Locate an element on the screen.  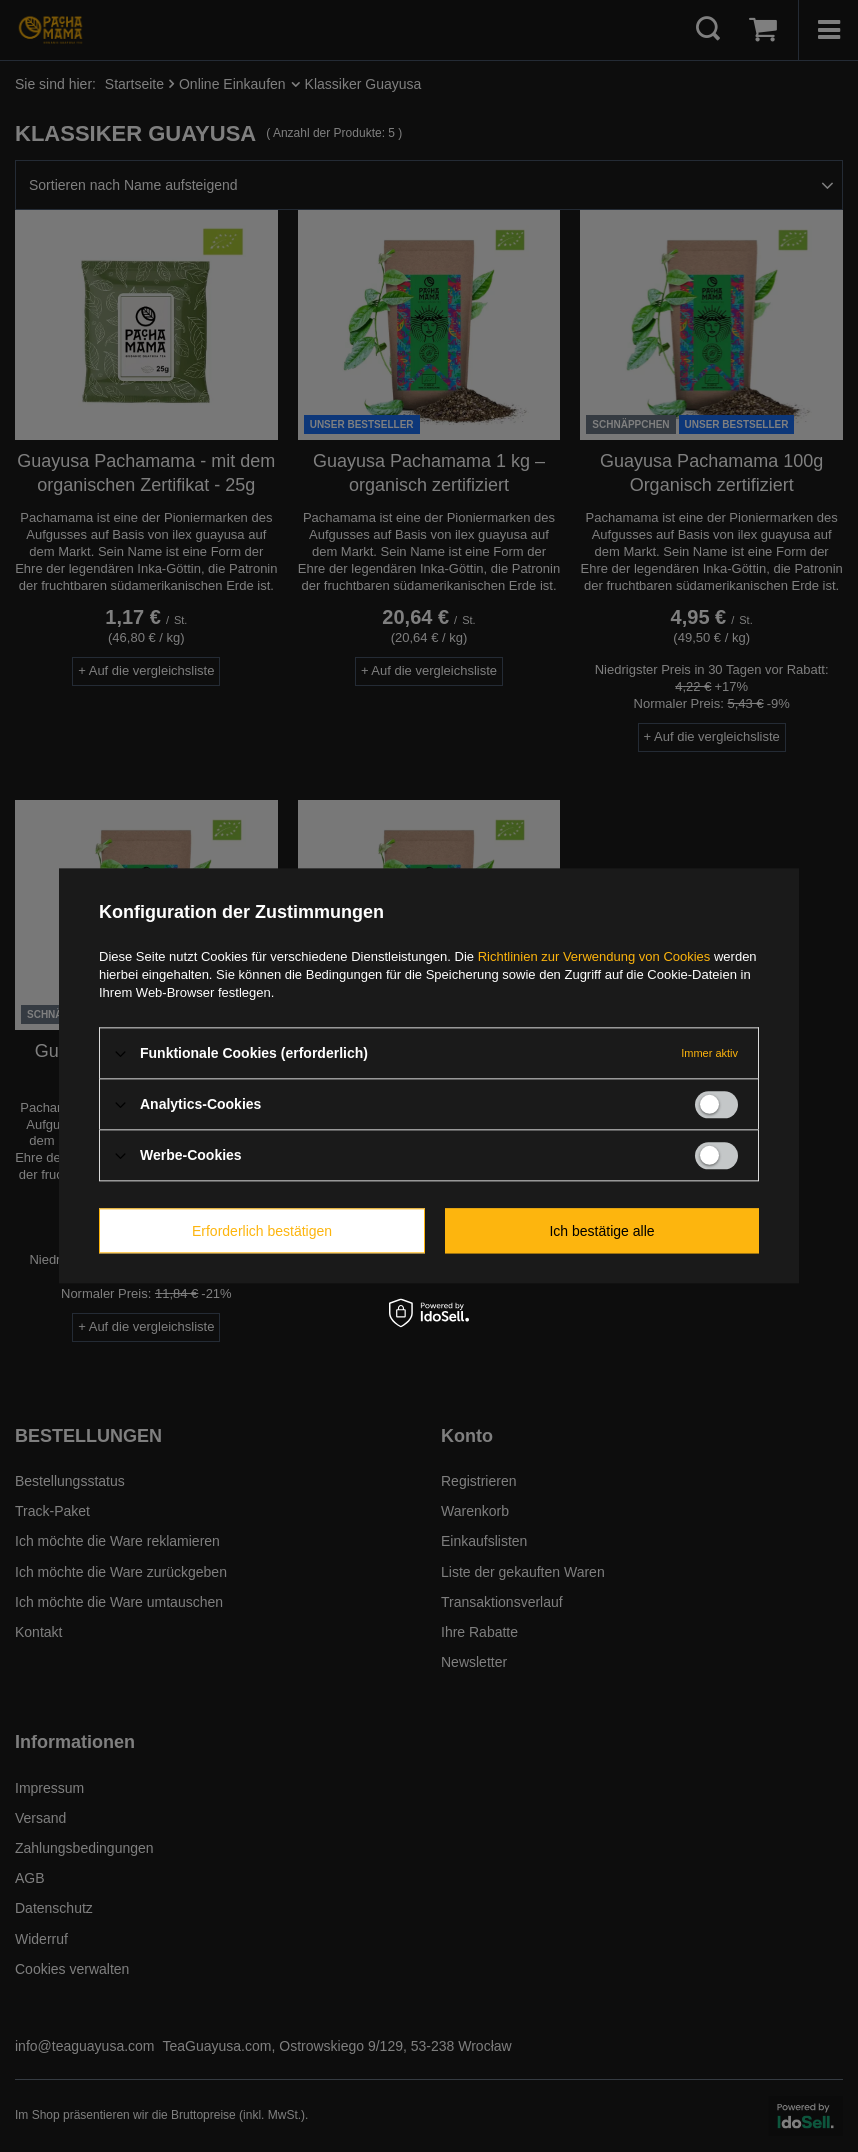
Ich bestätige alle is located at coordinates (601, 1231).